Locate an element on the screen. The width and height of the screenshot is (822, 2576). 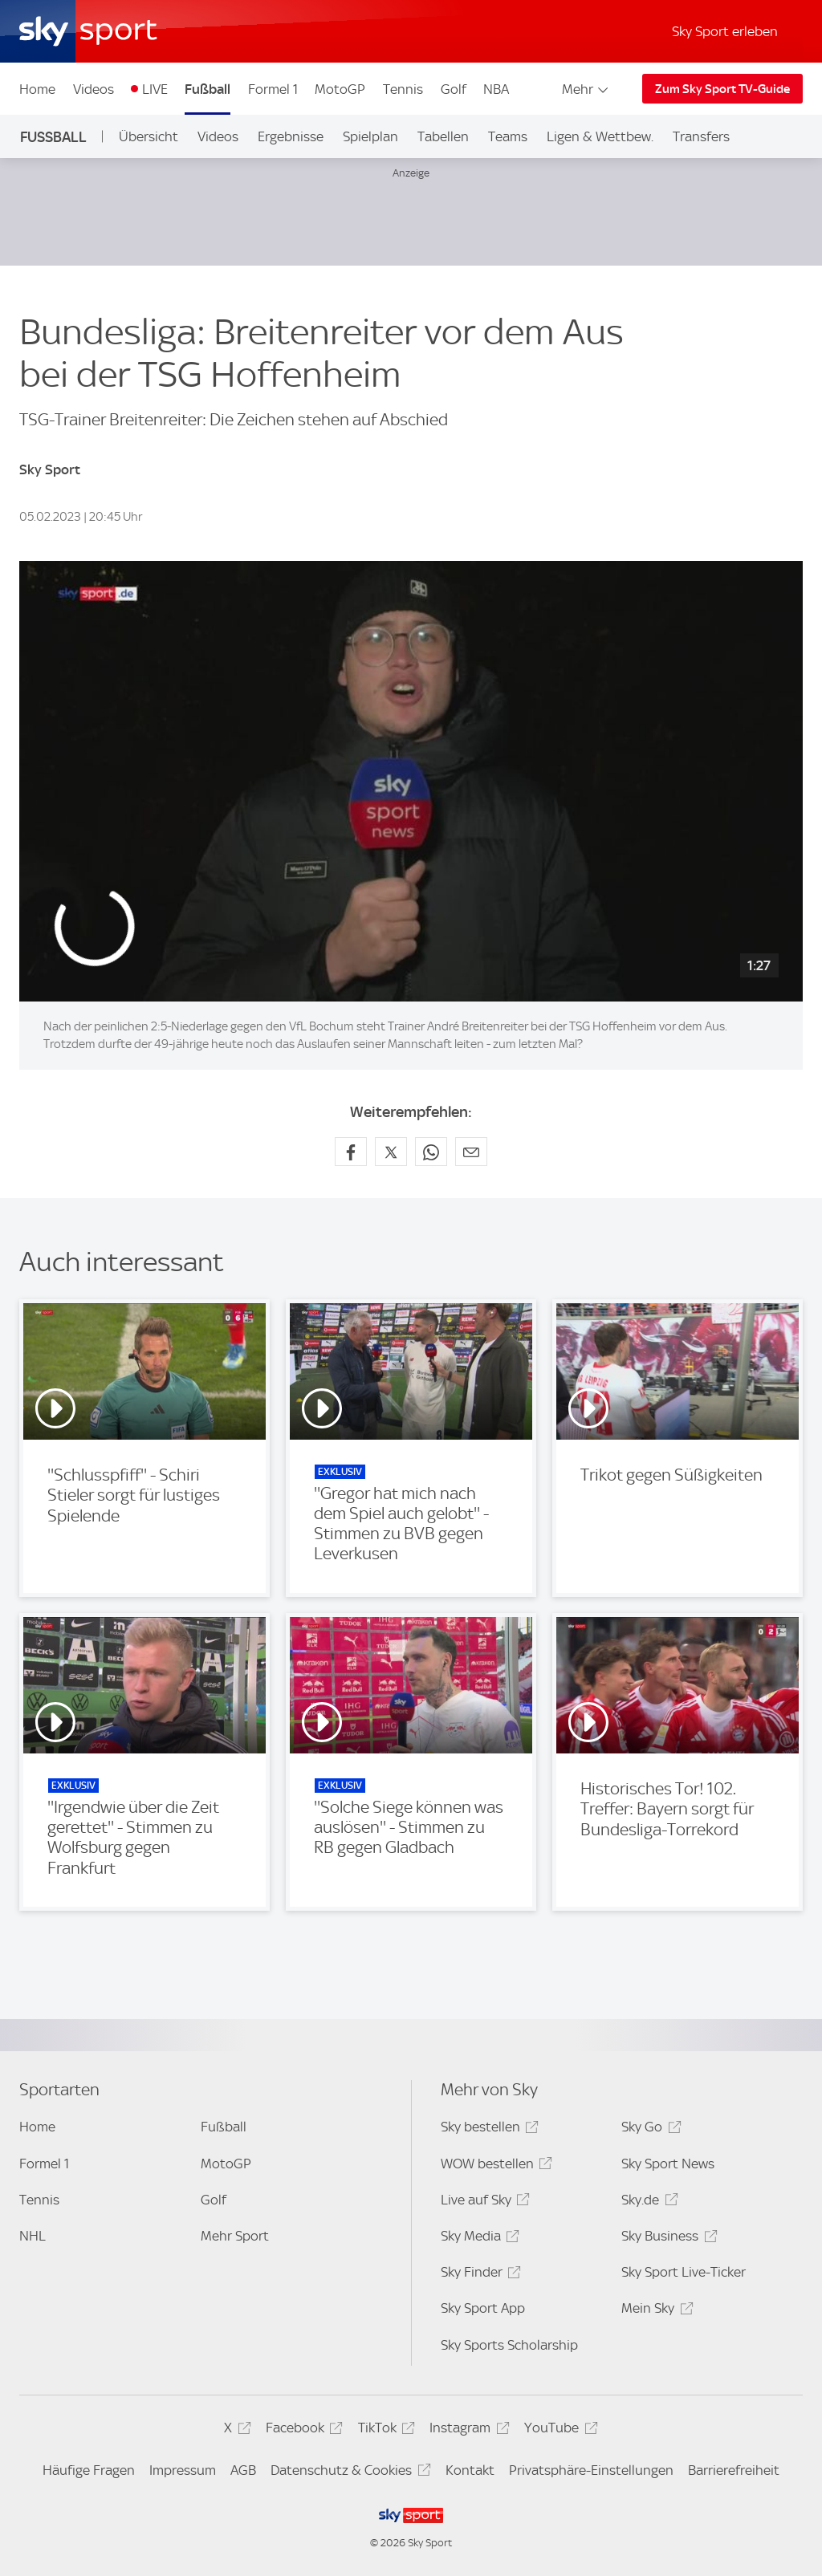
Spielplan is located at coordinates (370, 136).